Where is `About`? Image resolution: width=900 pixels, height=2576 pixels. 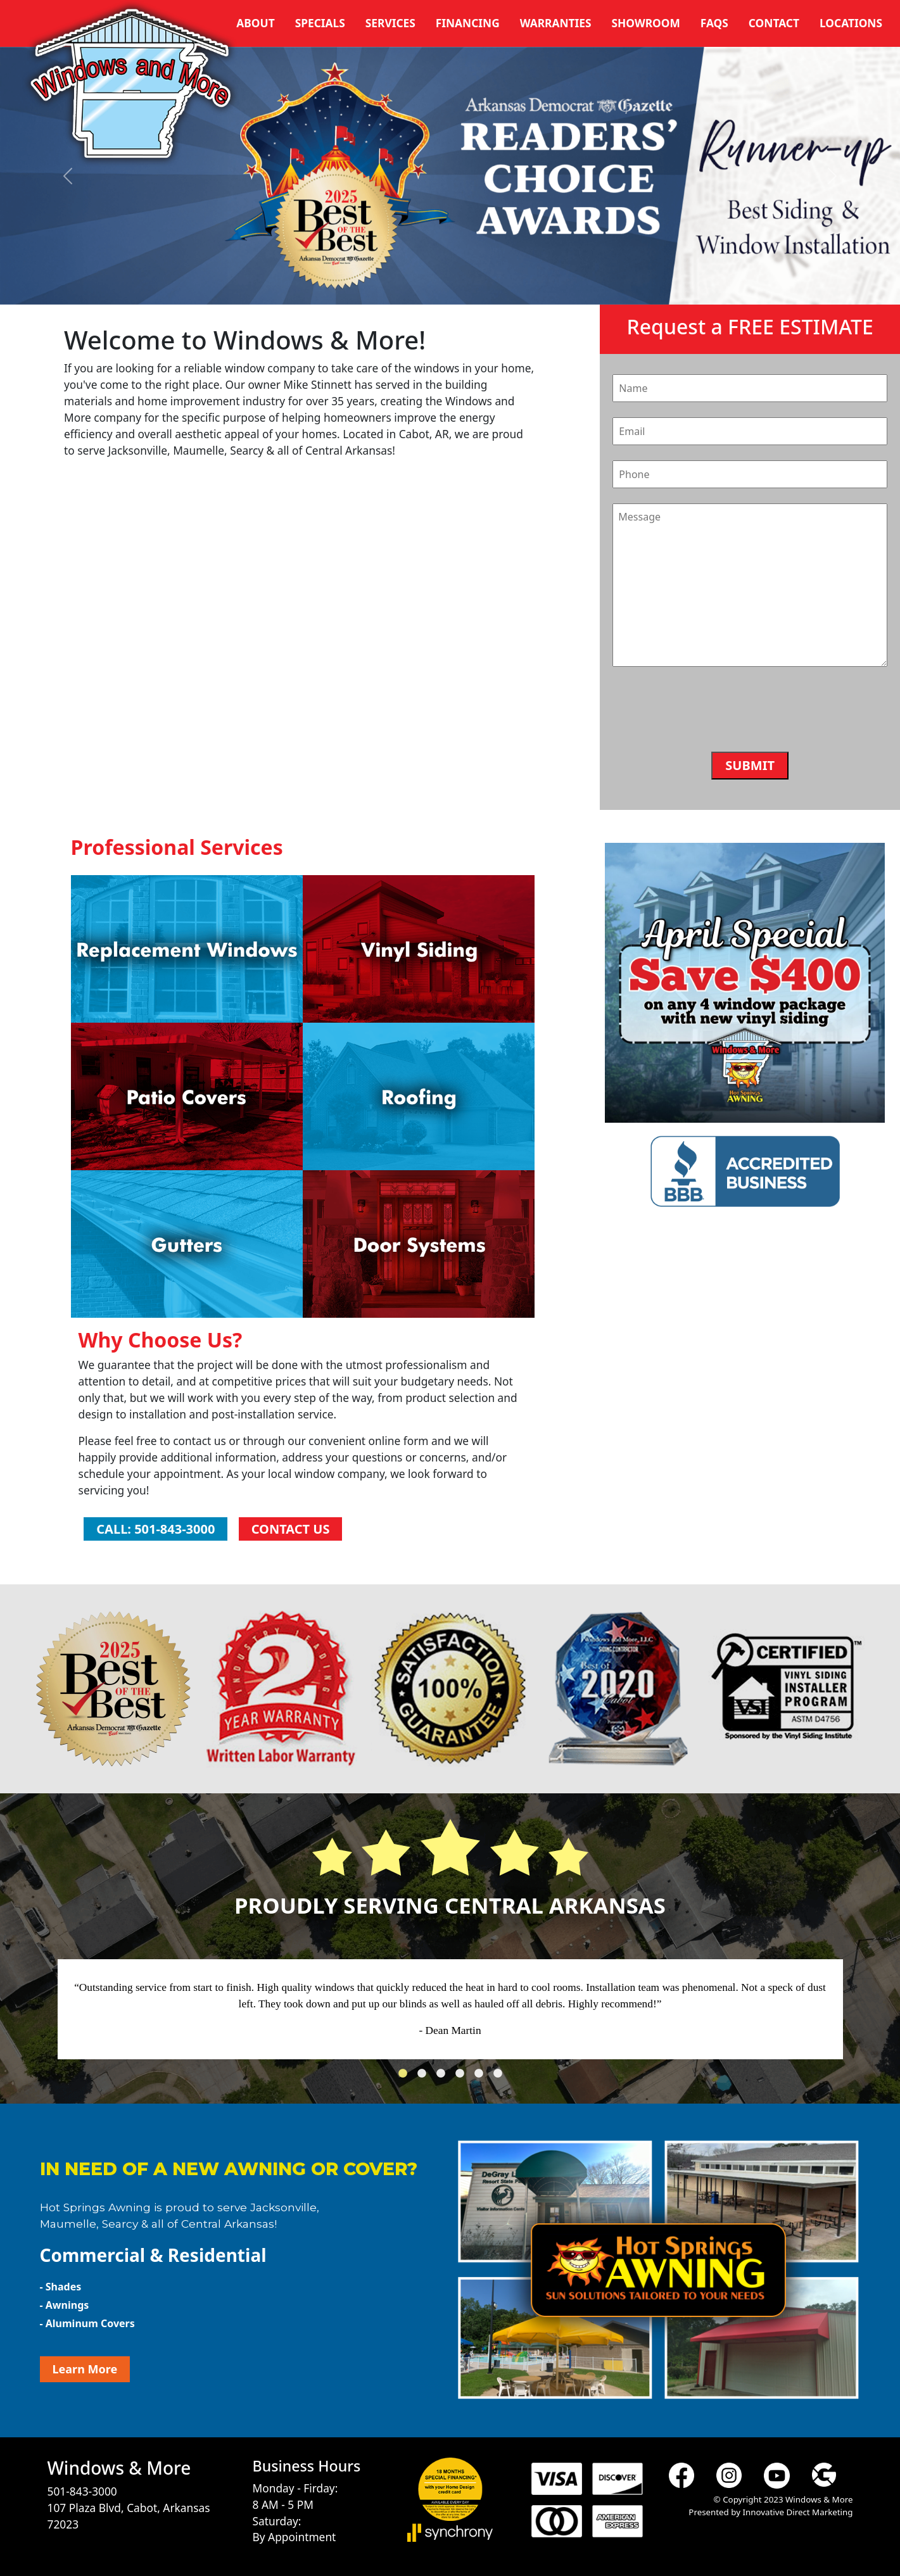
About is located at coordinates (255, 22).